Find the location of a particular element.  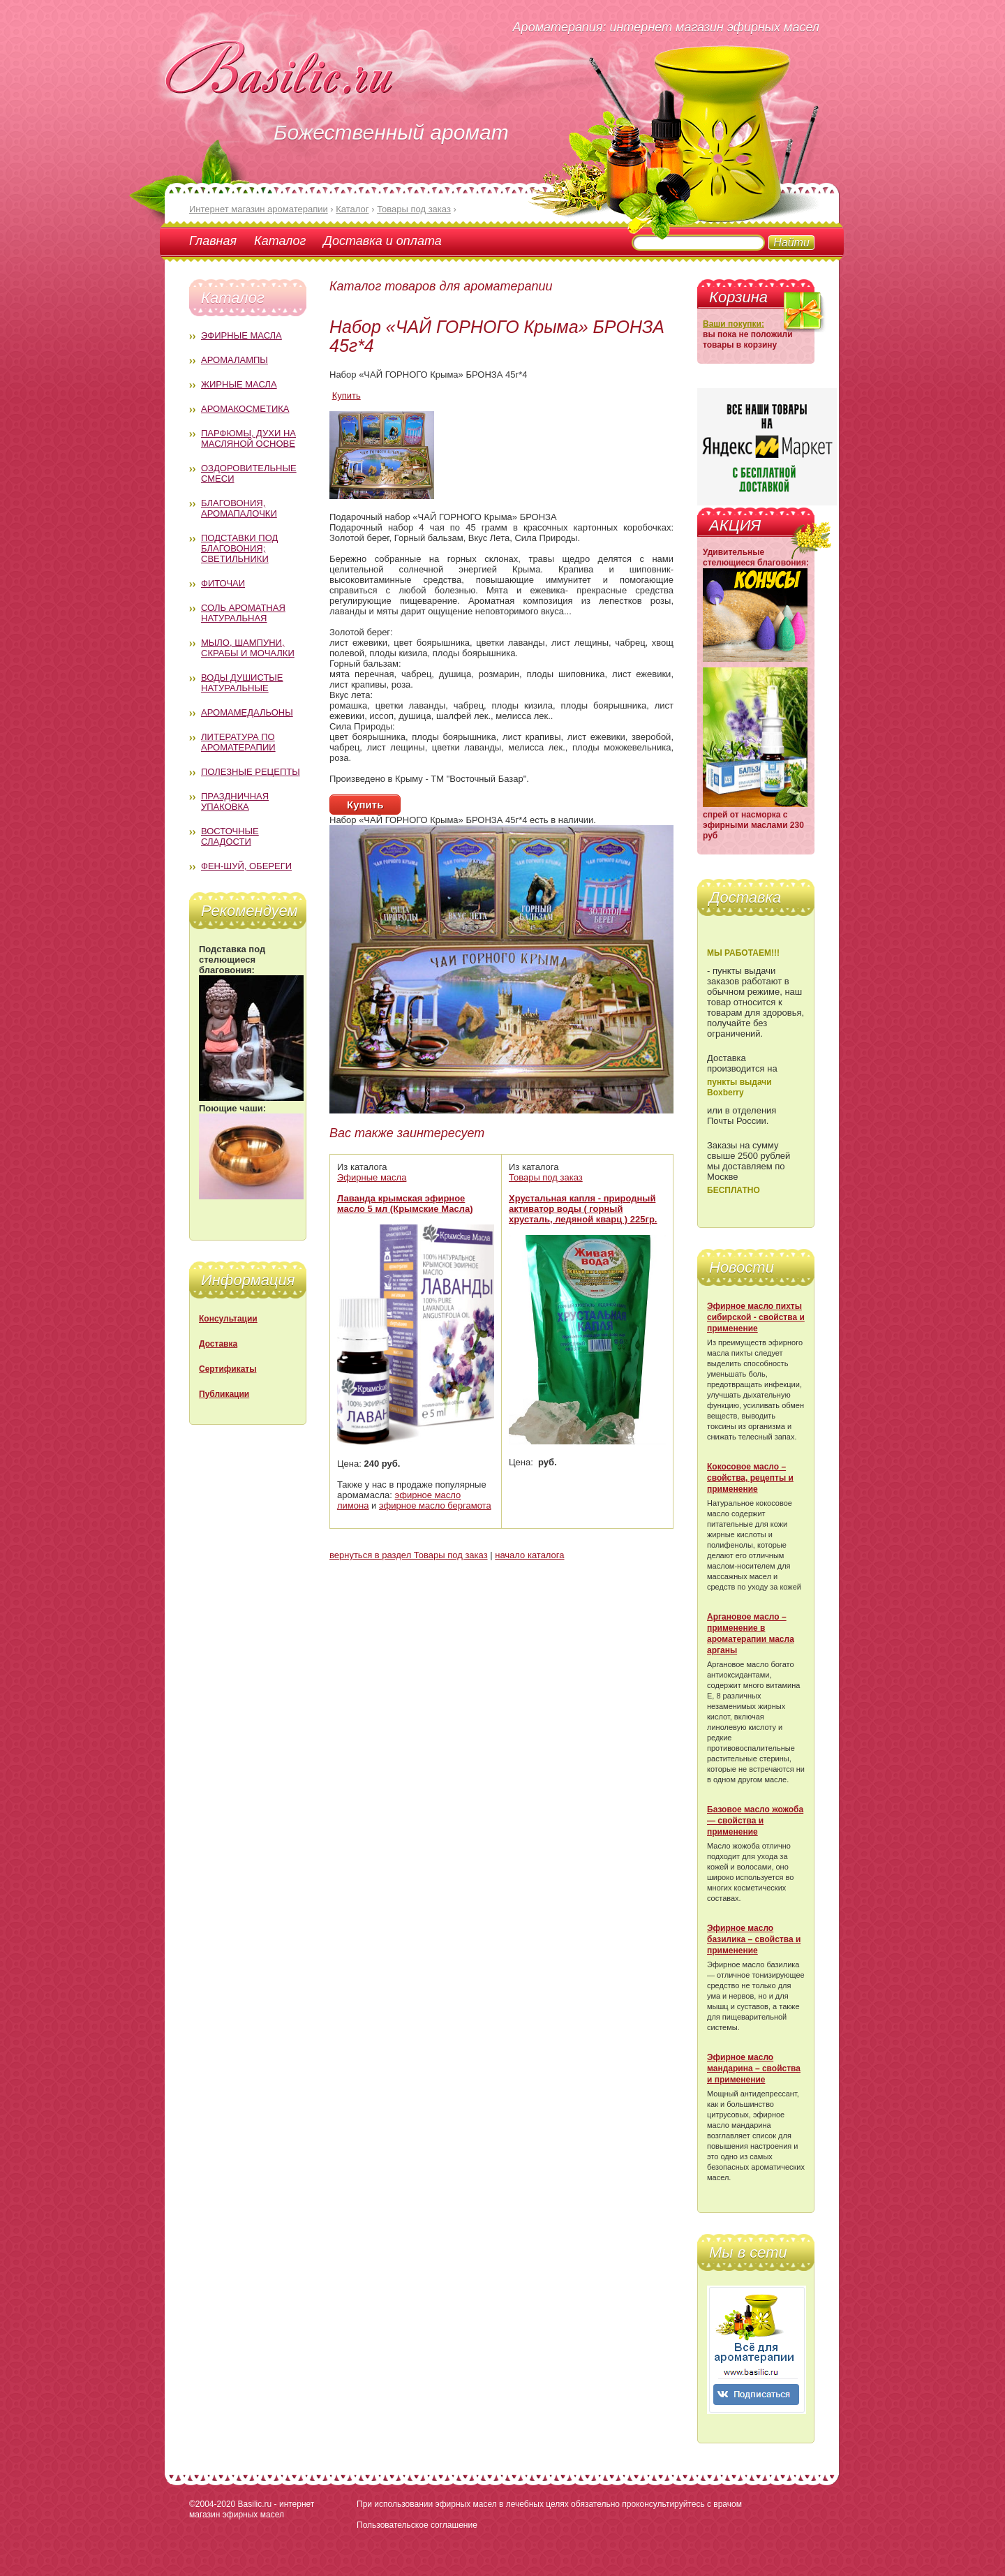

Фиточаи is located at coordinates (223, 583).